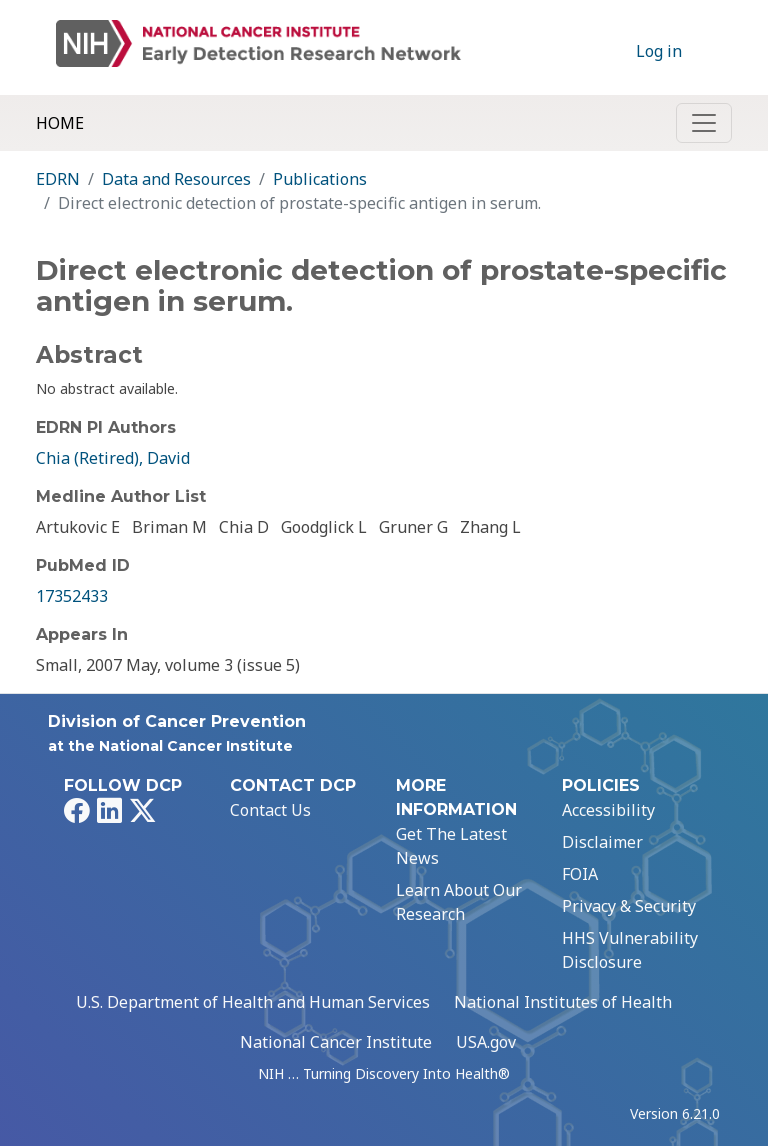  What do you see at coordinates (629, 906) in the screenshot?
I see `Privacy & Security` at bounding box center [629, 906].